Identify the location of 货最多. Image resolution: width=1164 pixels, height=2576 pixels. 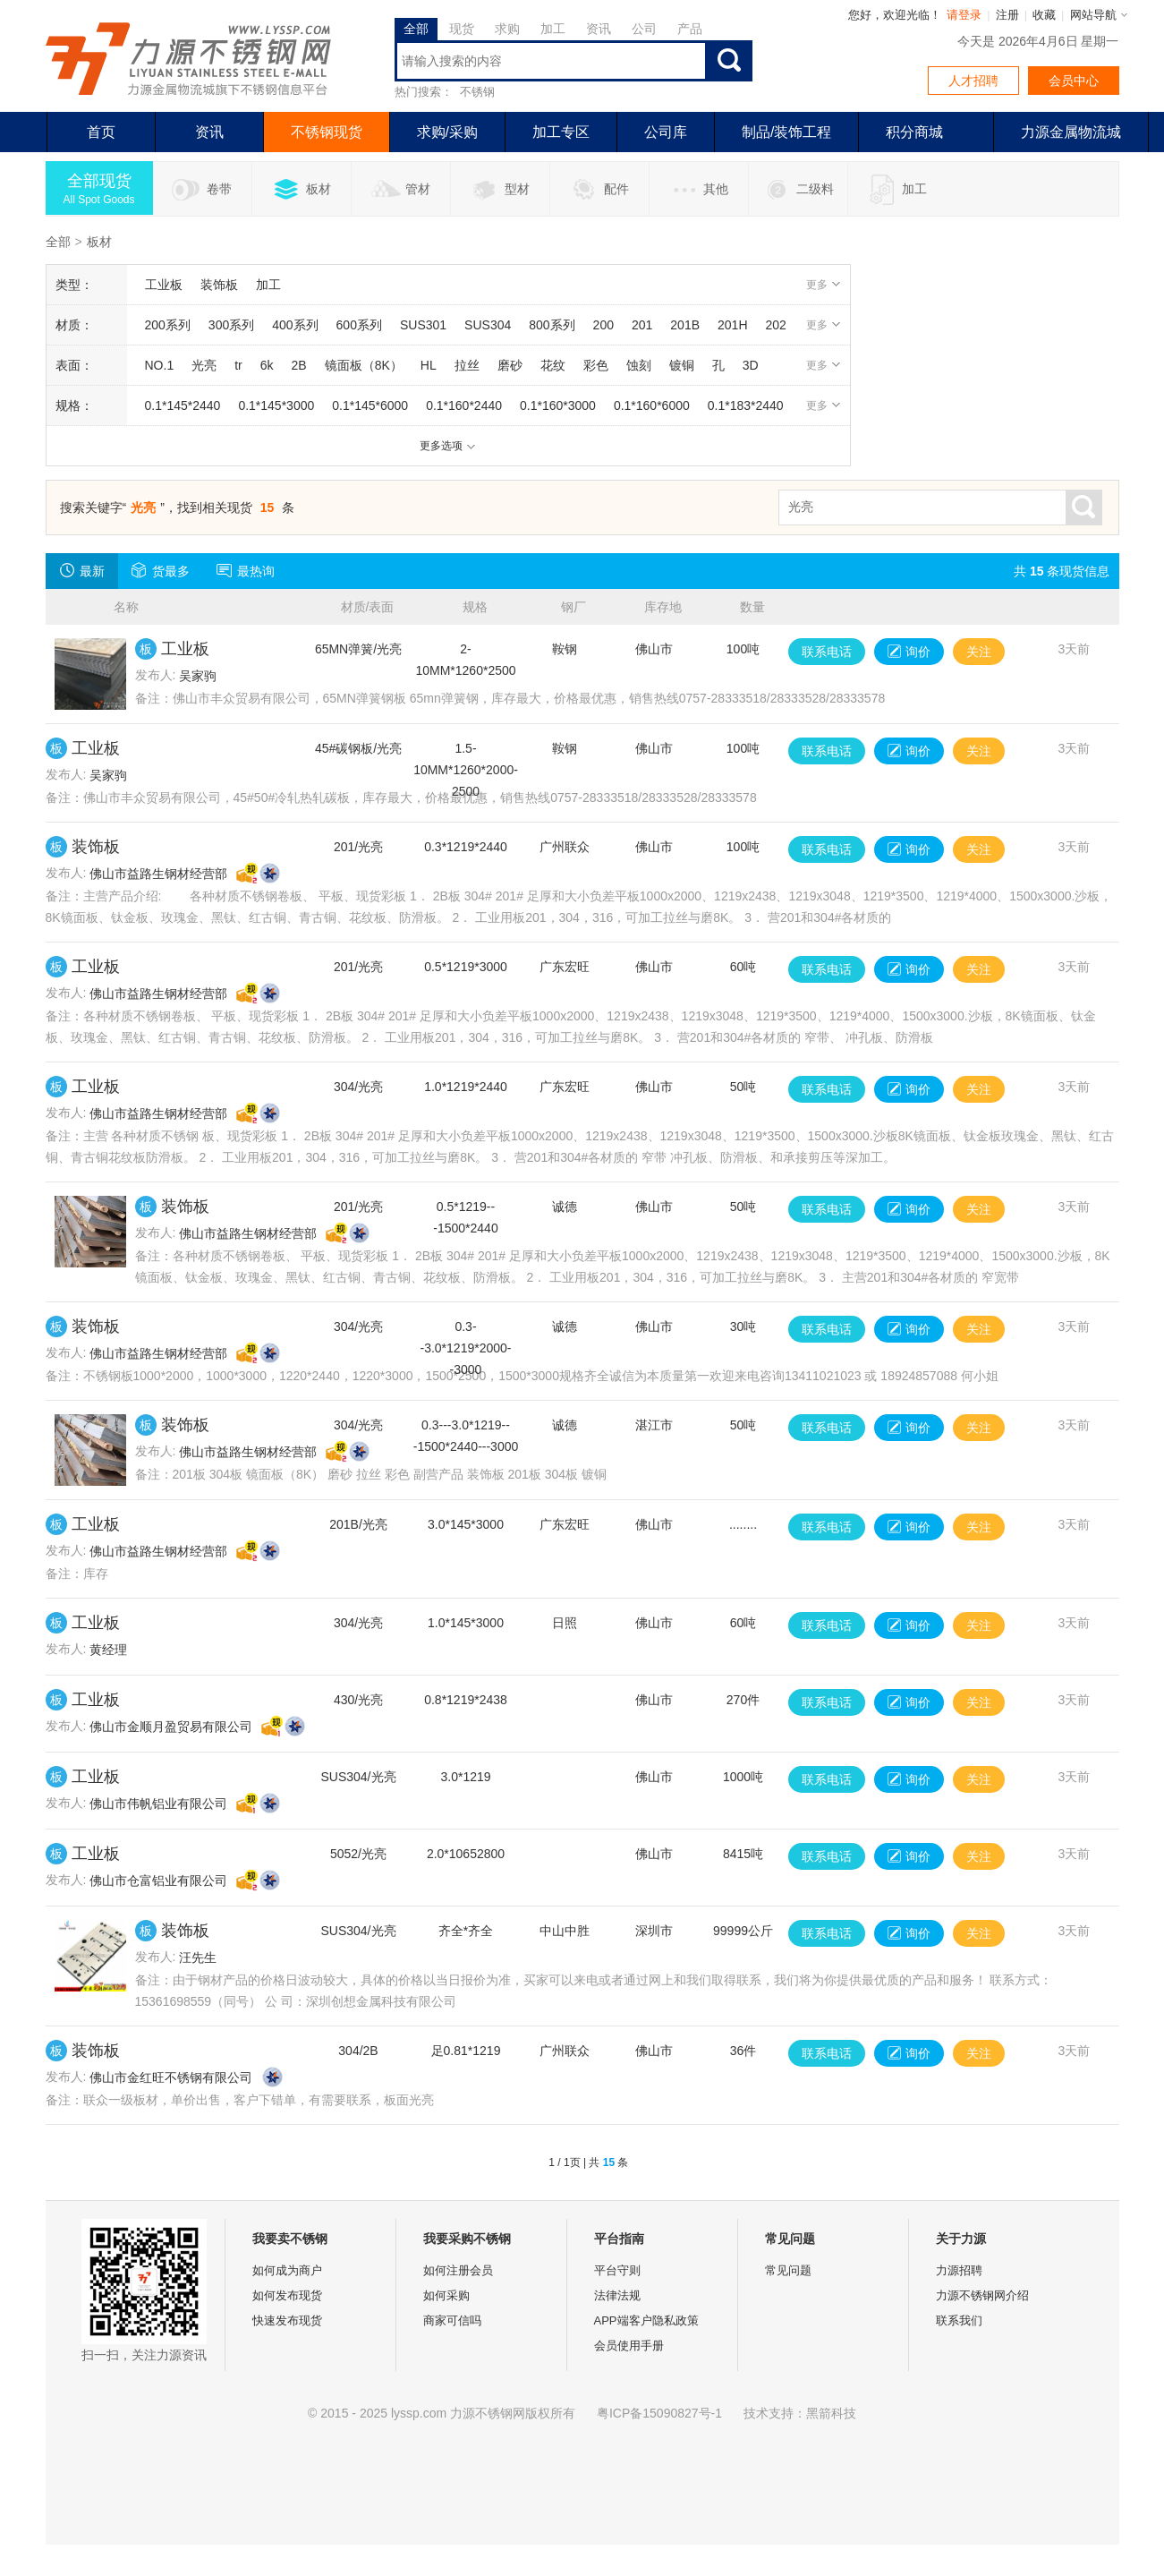
(161, 570).